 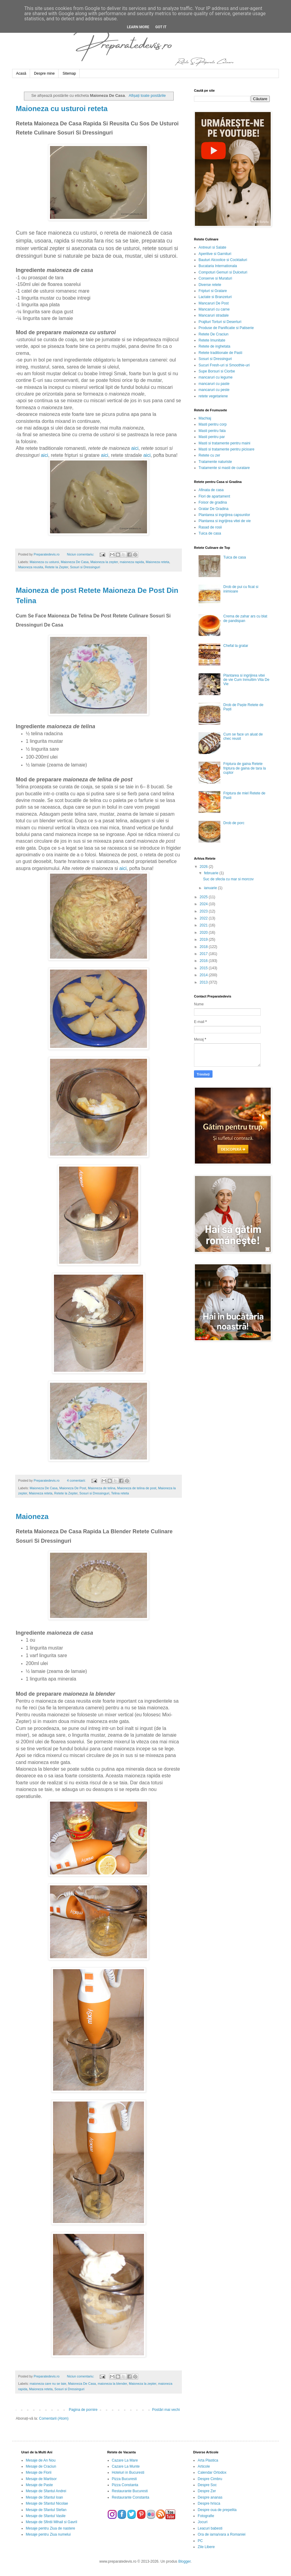 I want to click on Niciun comentariu:, so click(x=81, y=554).